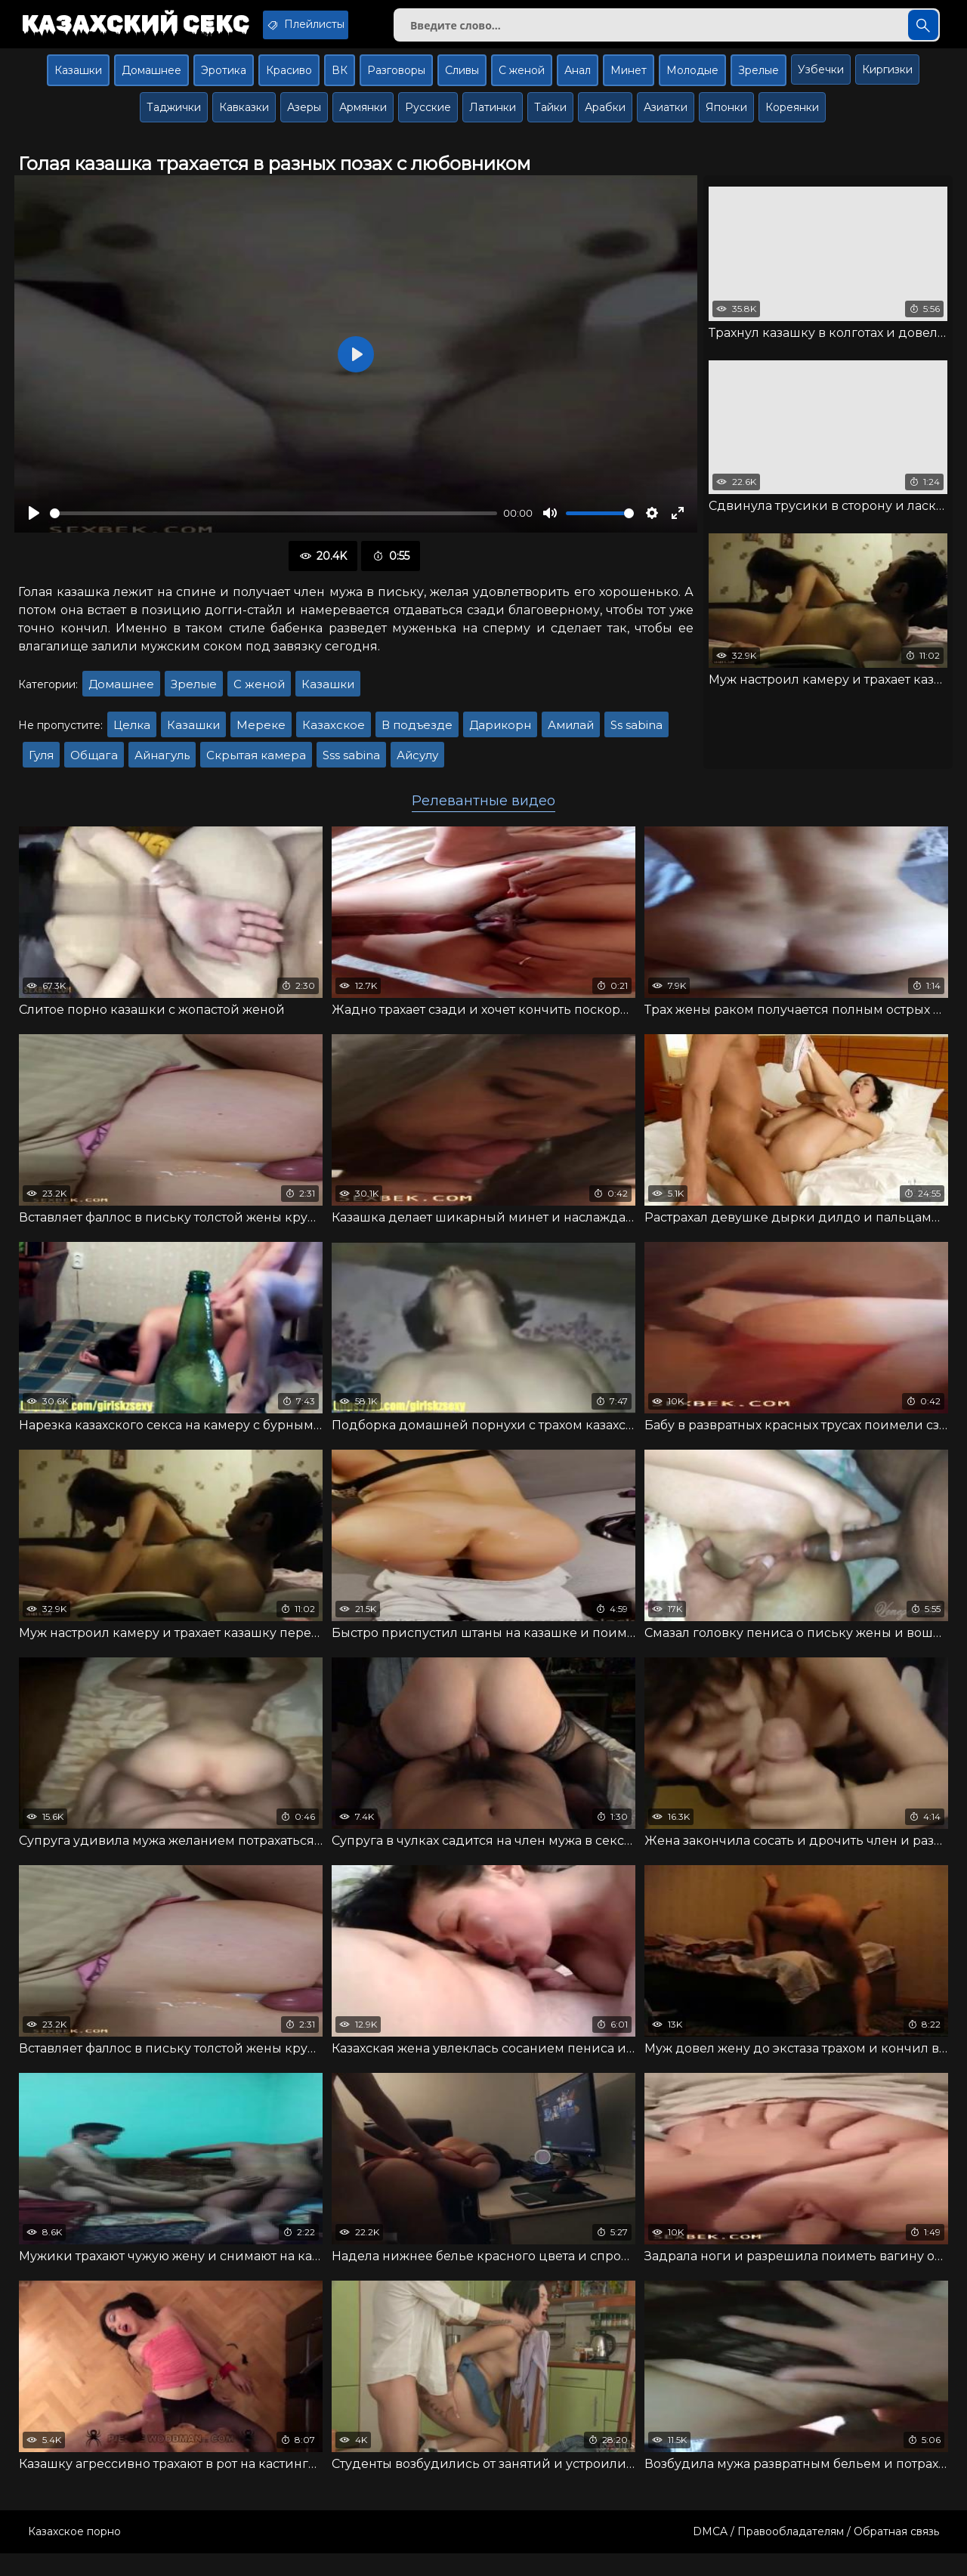 This screenshot has height=2576, width=967. What do you see at coordinates (577, 81) in the screenshot?
I see `Анал` at bounding box center [577, 81].